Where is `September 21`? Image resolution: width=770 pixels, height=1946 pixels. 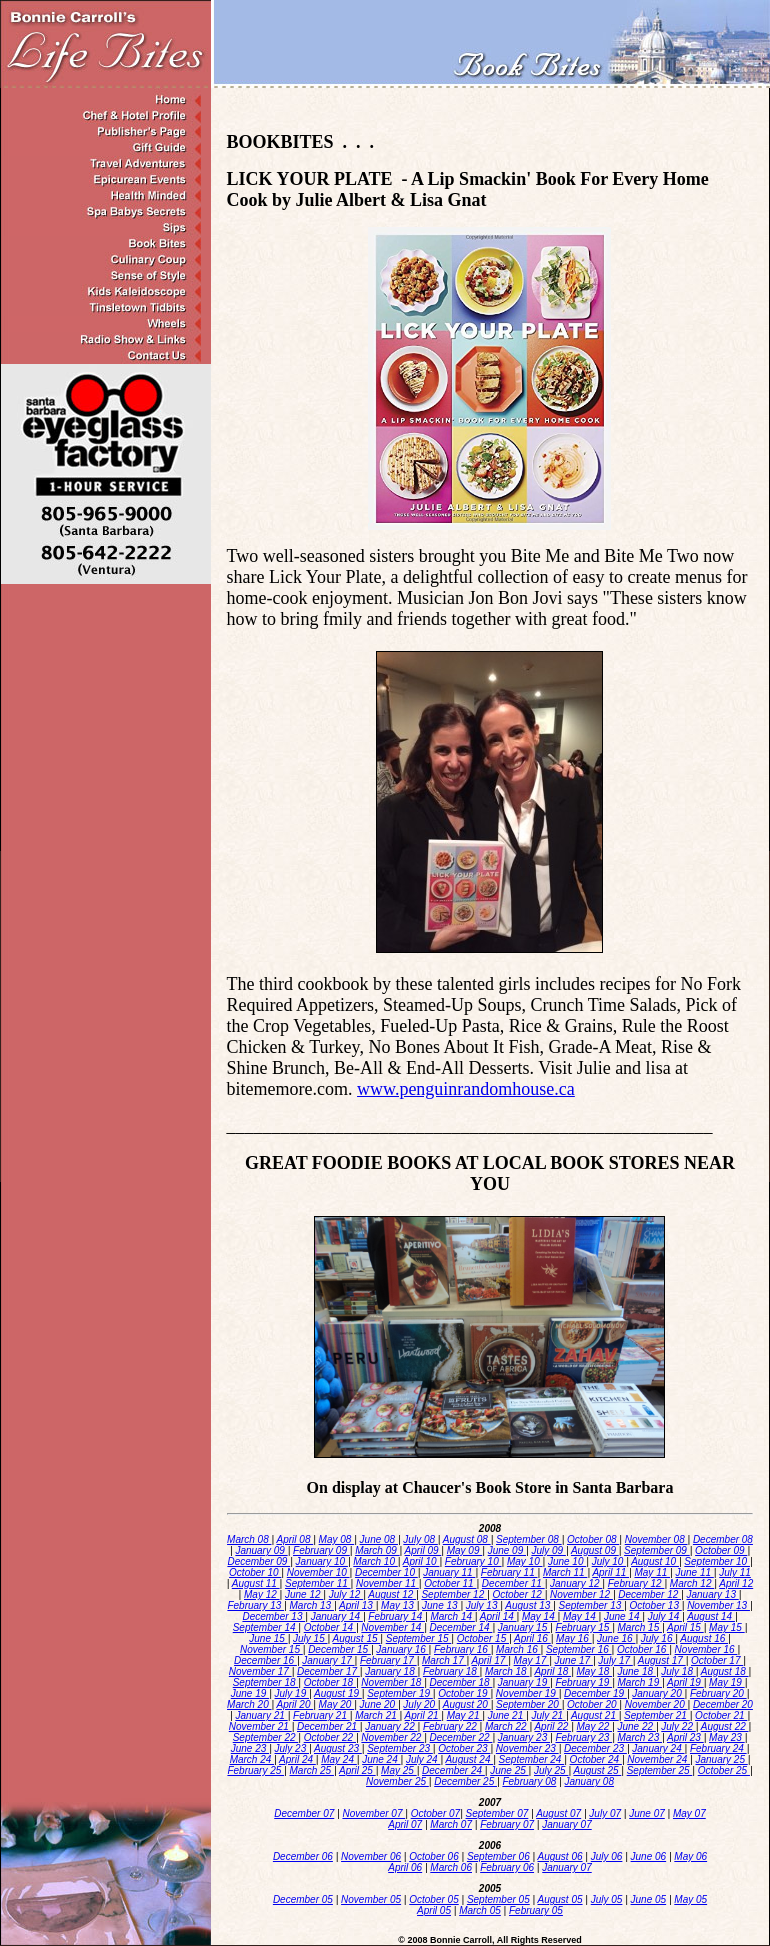
September 21 is located at coordinates (657, 1715).